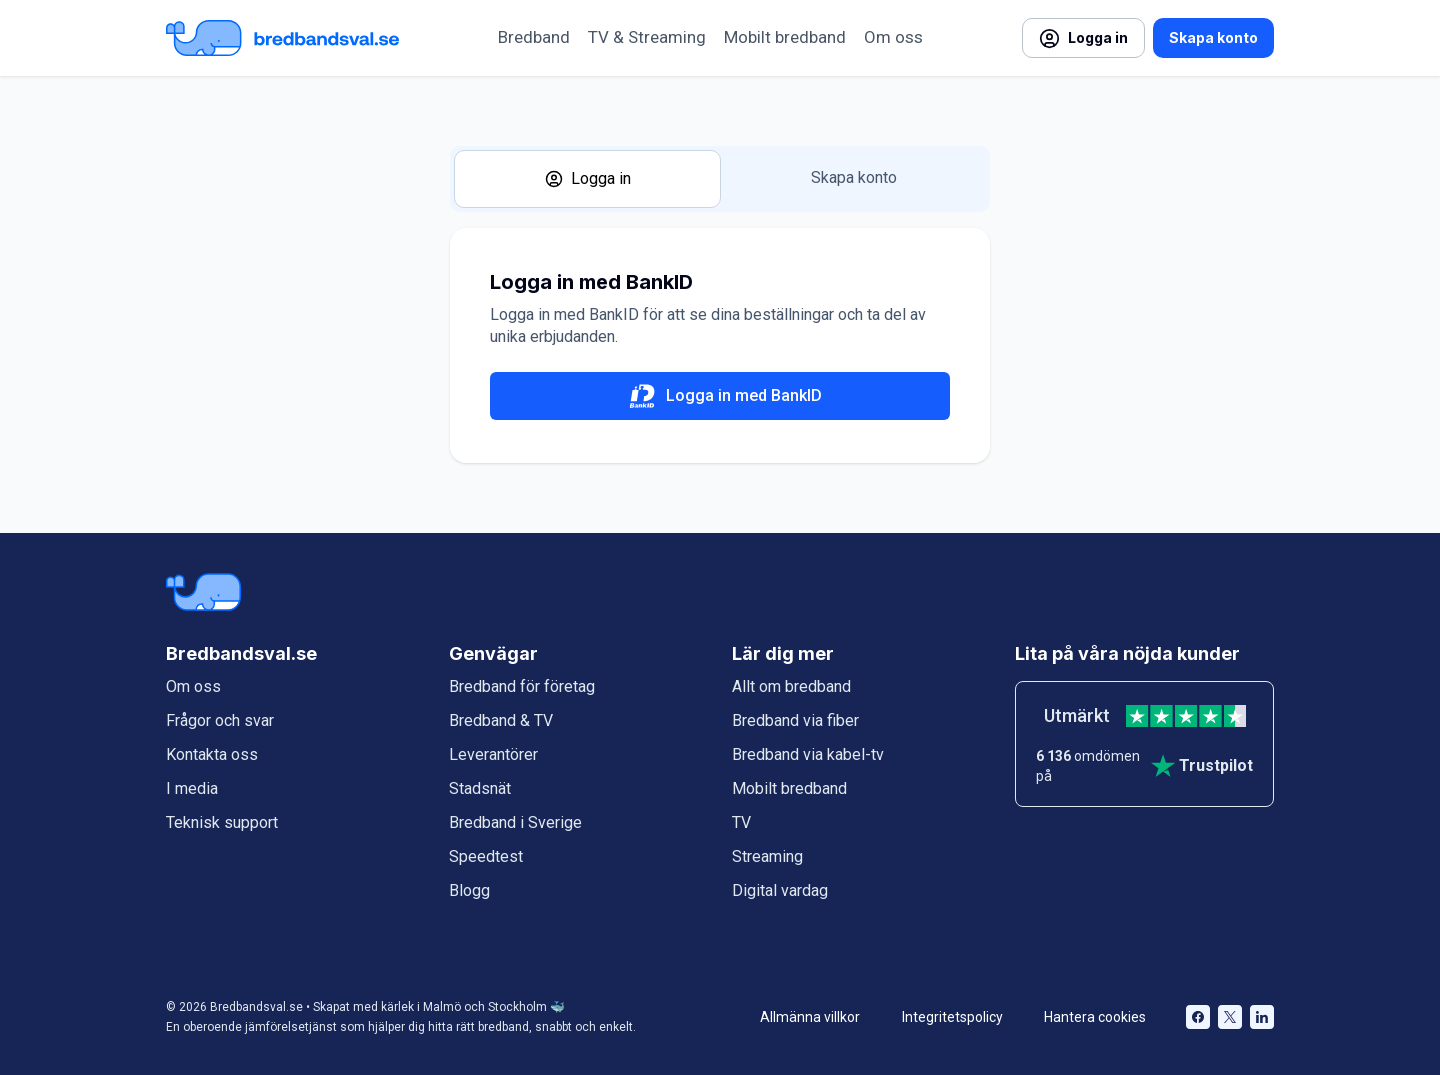 The height and width of the screenshot is (1075, 1440). Describe the element at coordinates (515, 822) in the screenshot. I see `Bredband i Sverige` at that location.